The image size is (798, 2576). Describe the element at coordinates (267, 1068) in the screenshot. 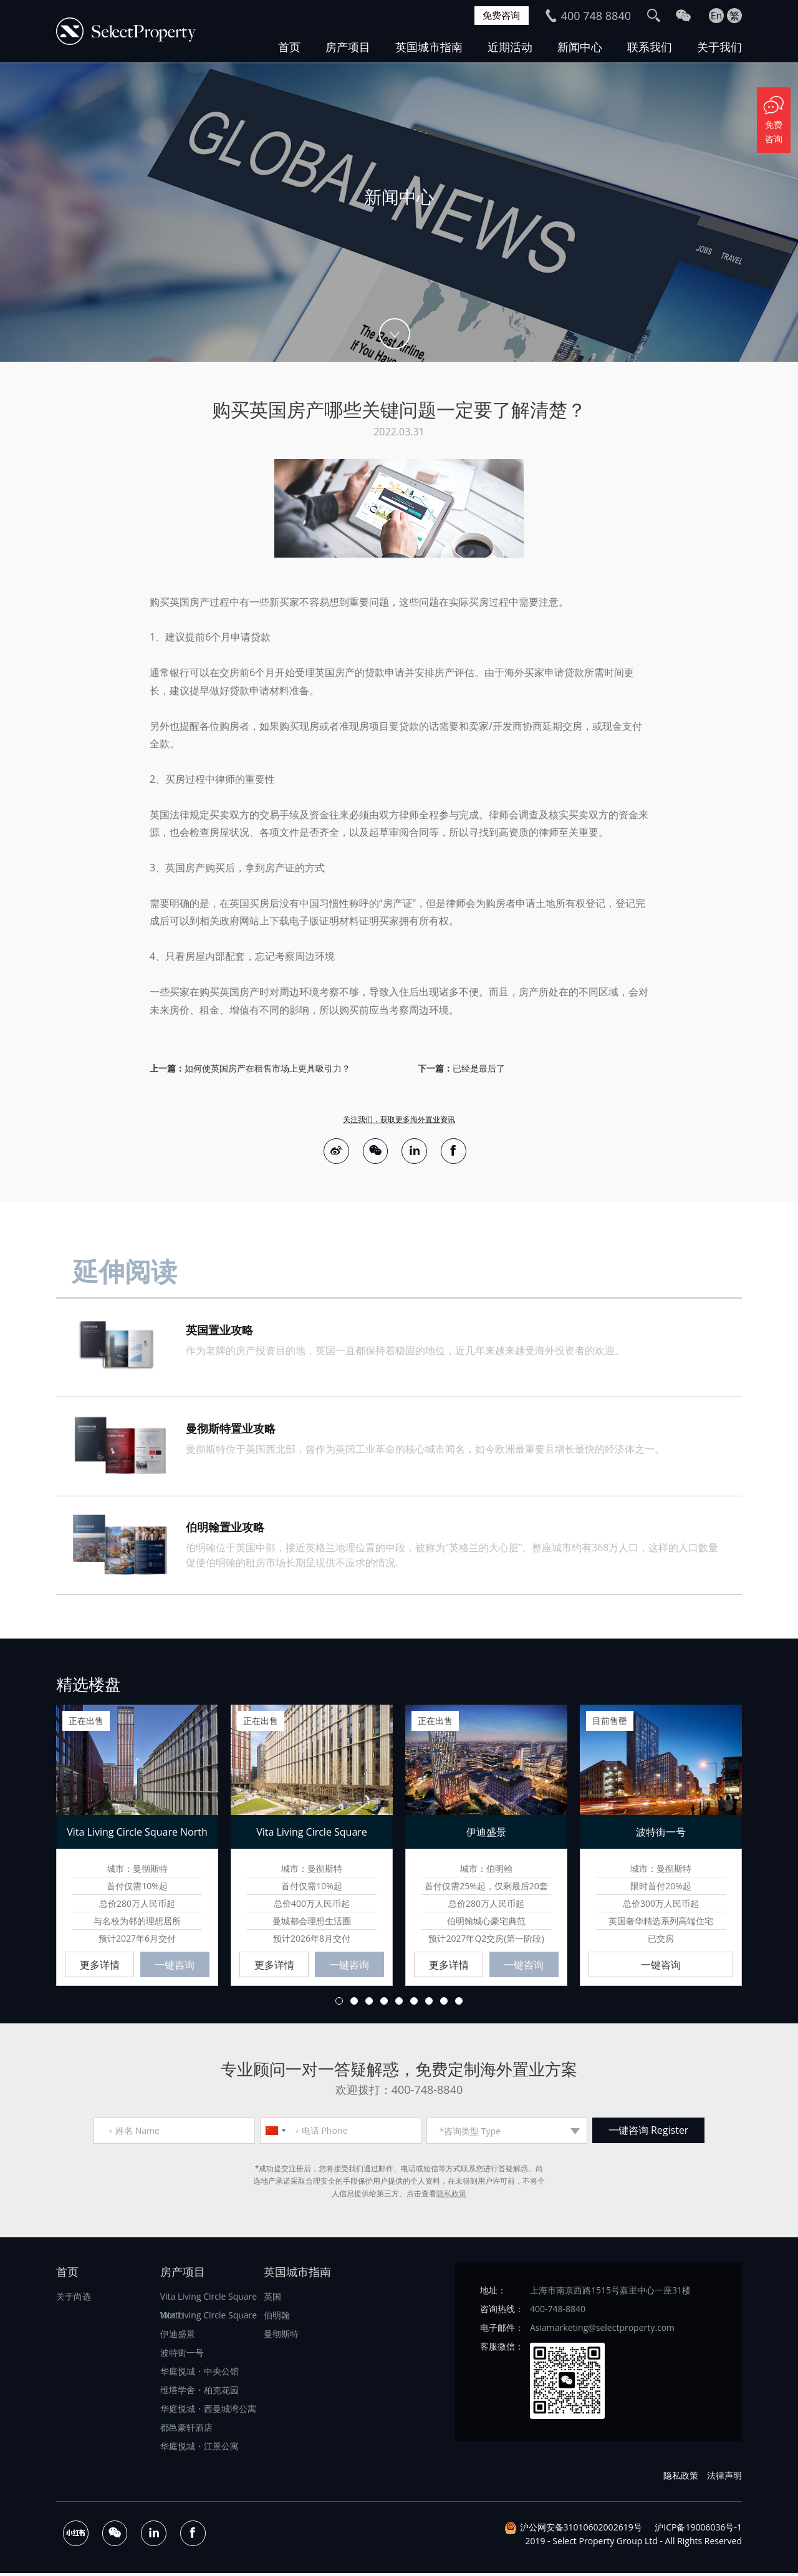

I see `如何使英国房产在租售市场上更具吸引力？` at that location.